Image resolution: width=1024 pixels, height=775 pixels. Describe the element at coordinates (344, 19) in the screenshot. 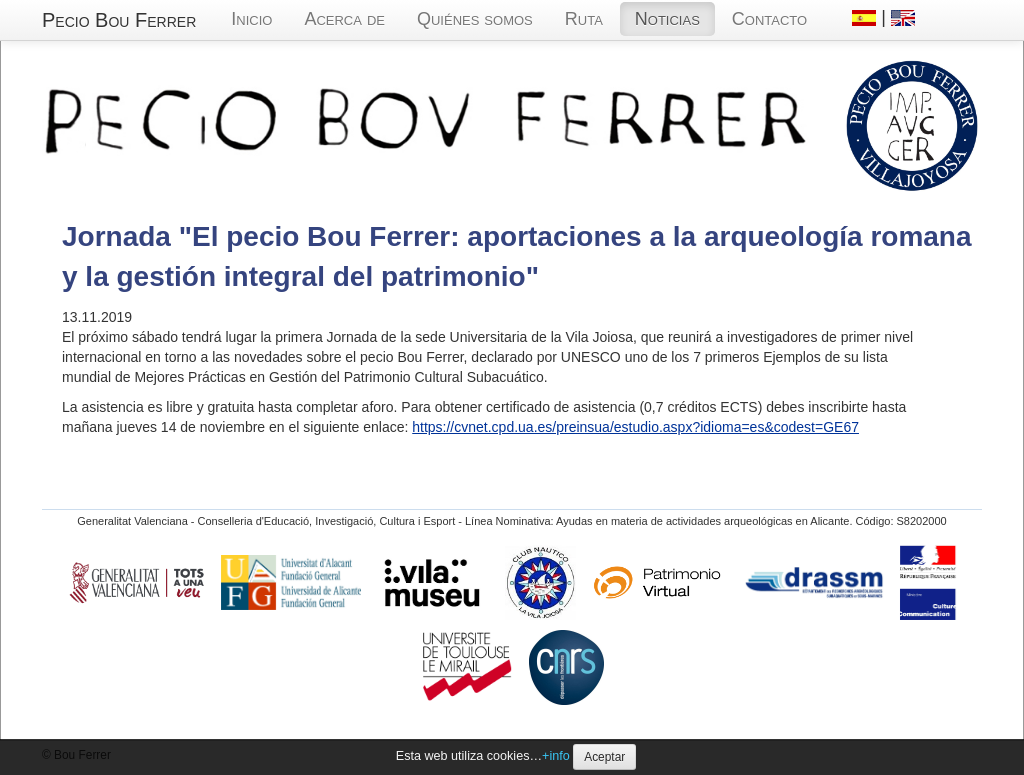

I see `Acerca de` at that location.